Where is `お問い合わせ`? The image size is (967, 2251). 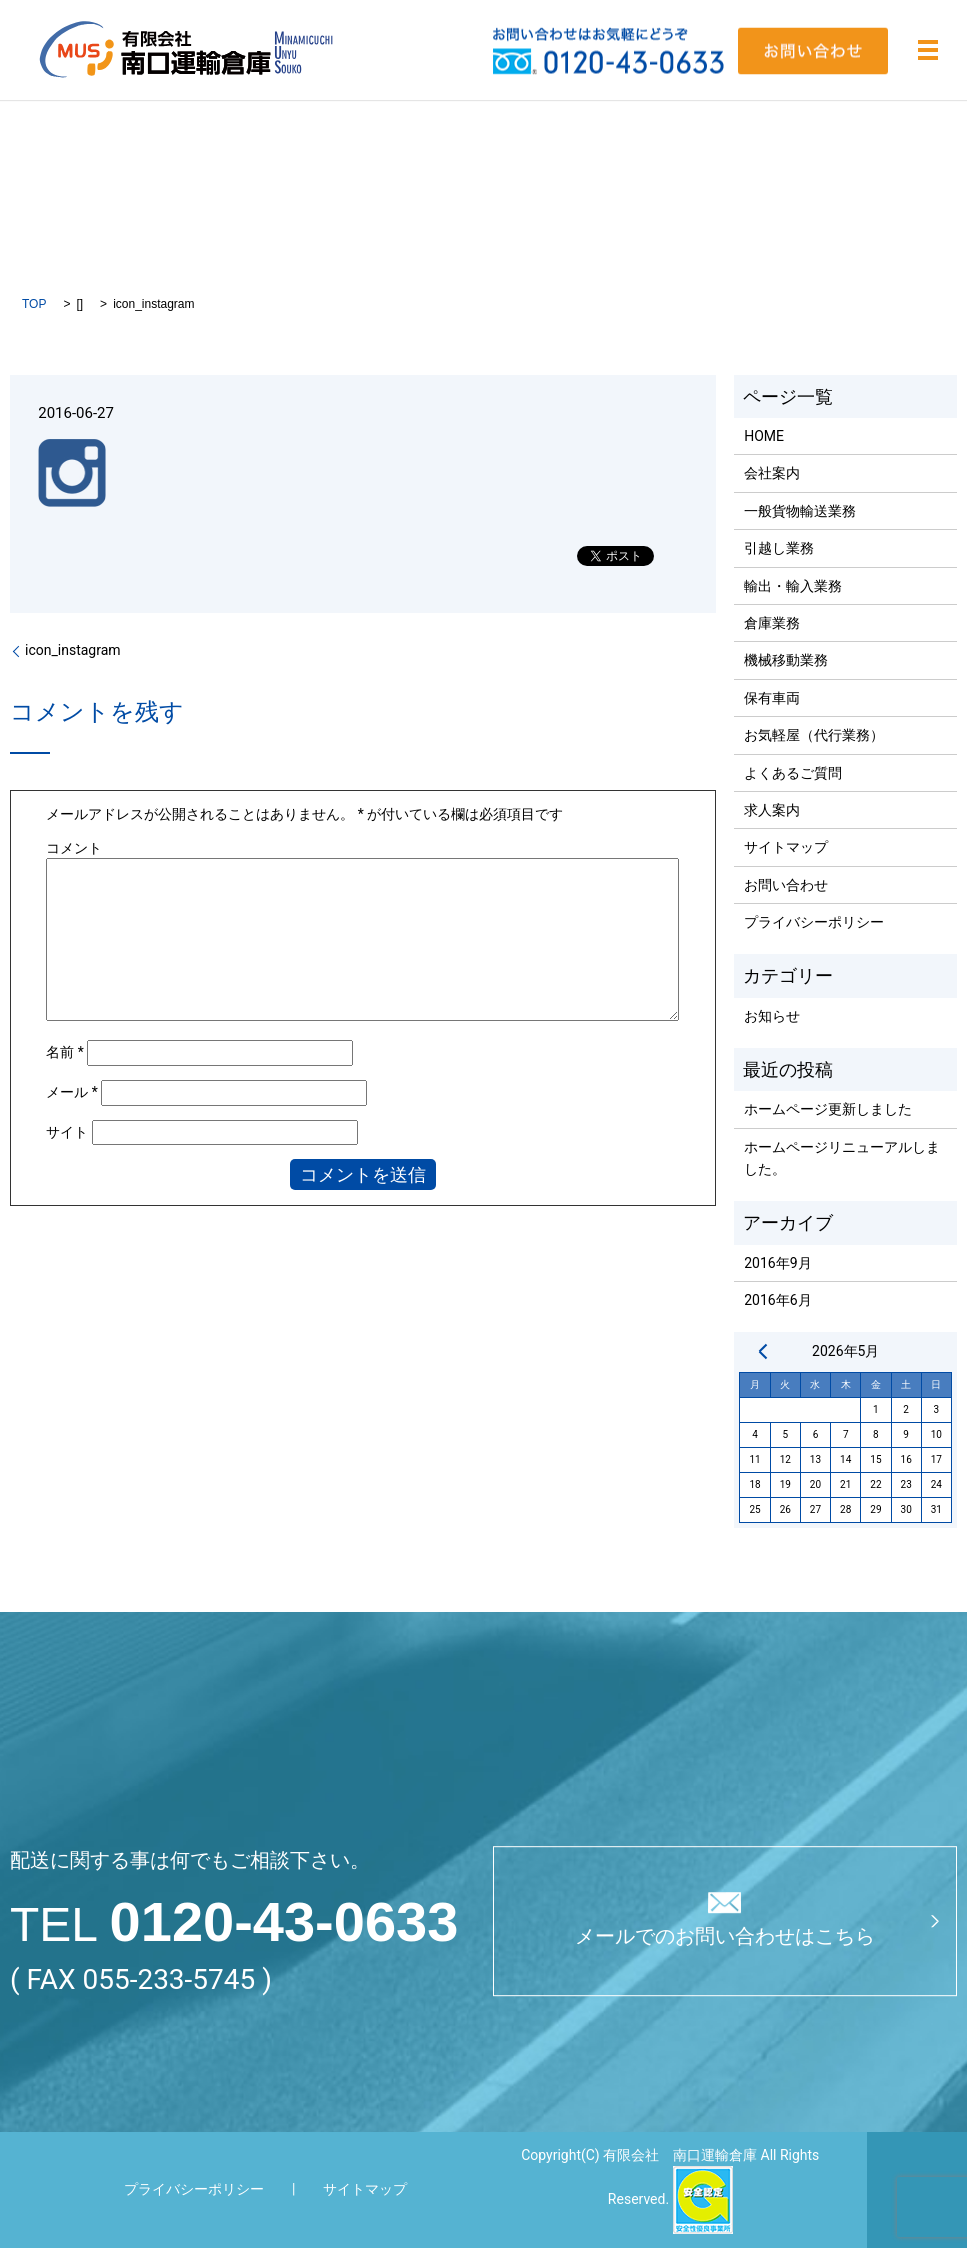 お問い合わせ is located at coordinates (786, 888).